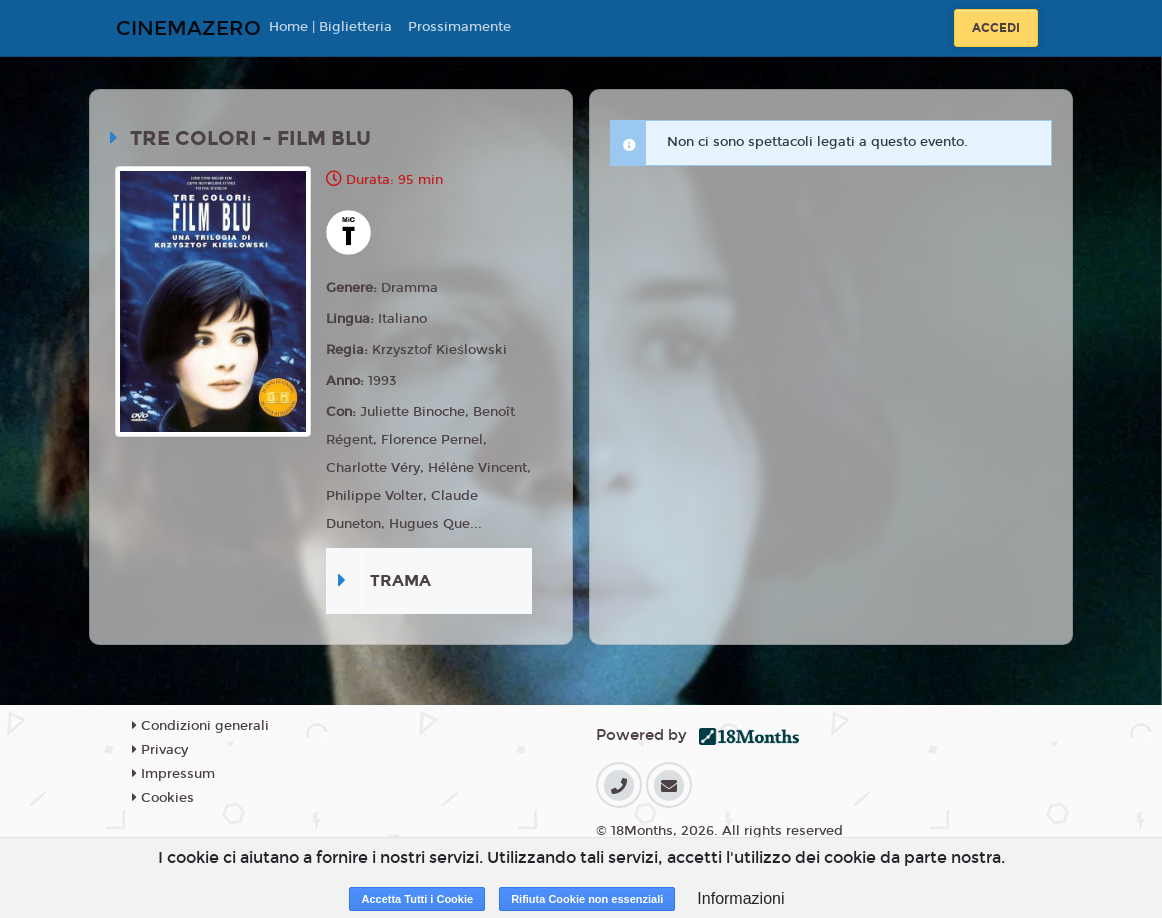 The width and height of the screenshot is (1162, 918). I want to click on Accetta Tutti i Cookie, so click(417, 899).